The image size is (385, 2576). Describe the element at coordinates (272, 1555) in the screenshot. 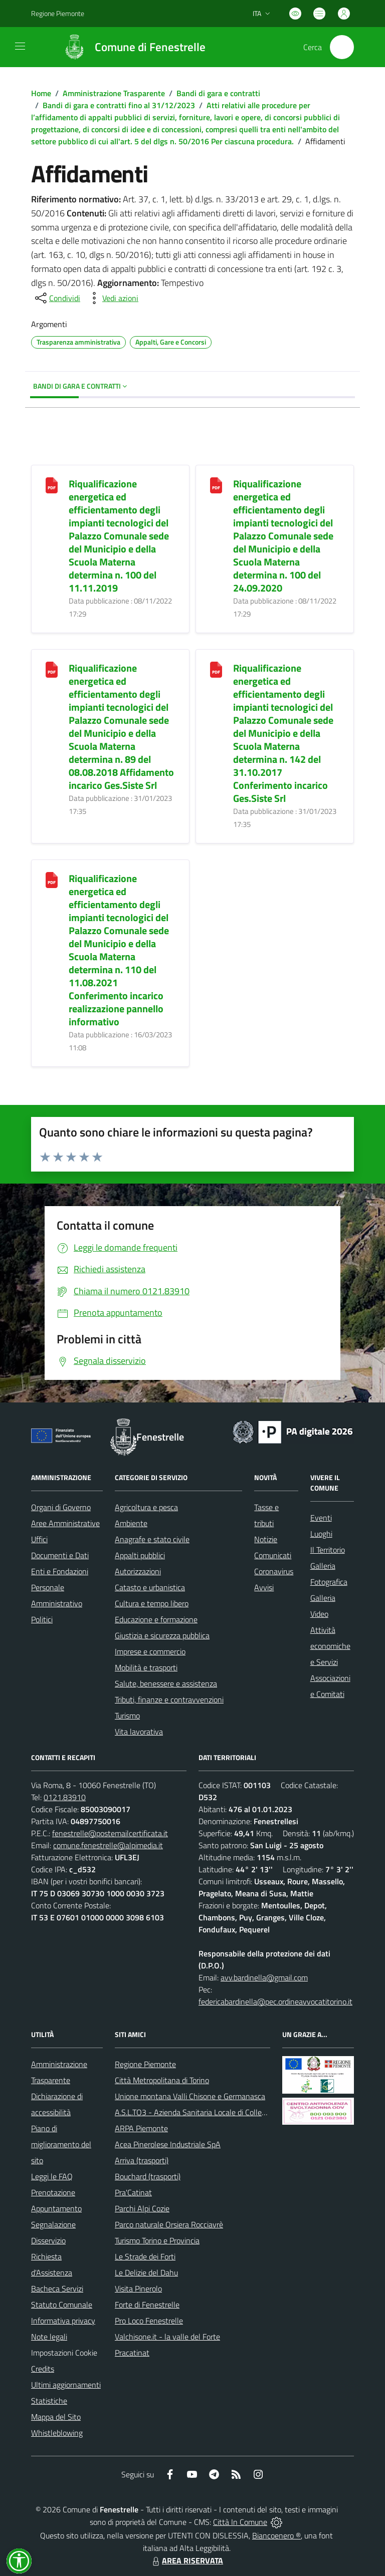

I see `Comunicati` at that location.